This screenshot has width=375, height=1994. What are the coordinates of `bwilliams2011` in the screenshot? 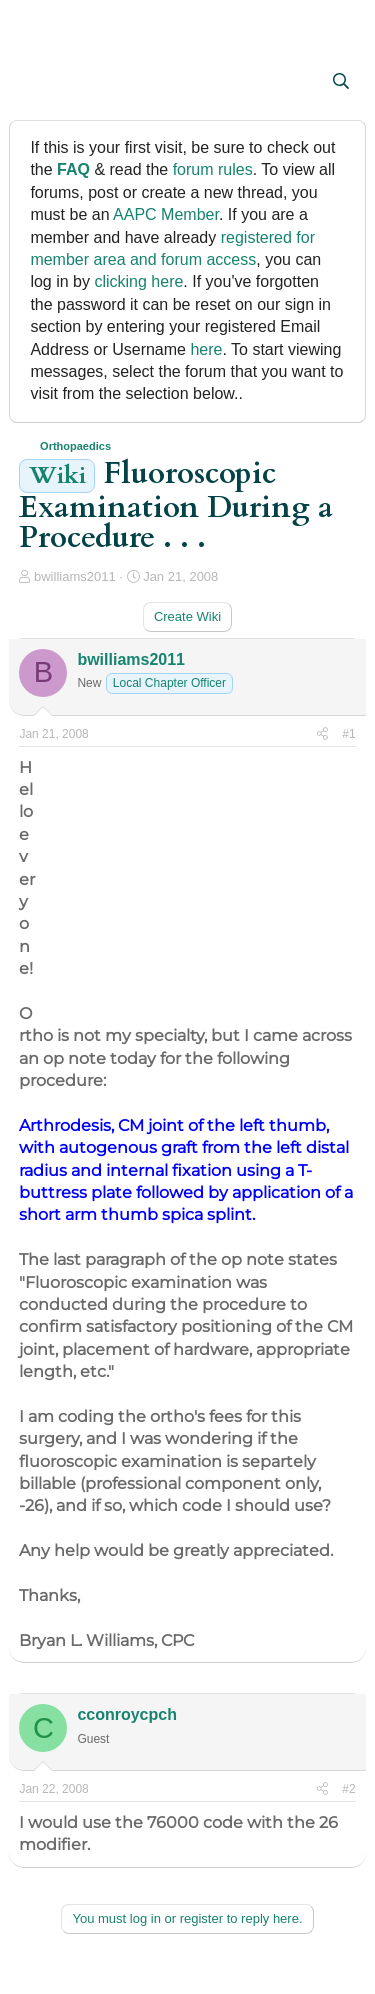 It's located at (75, 576).